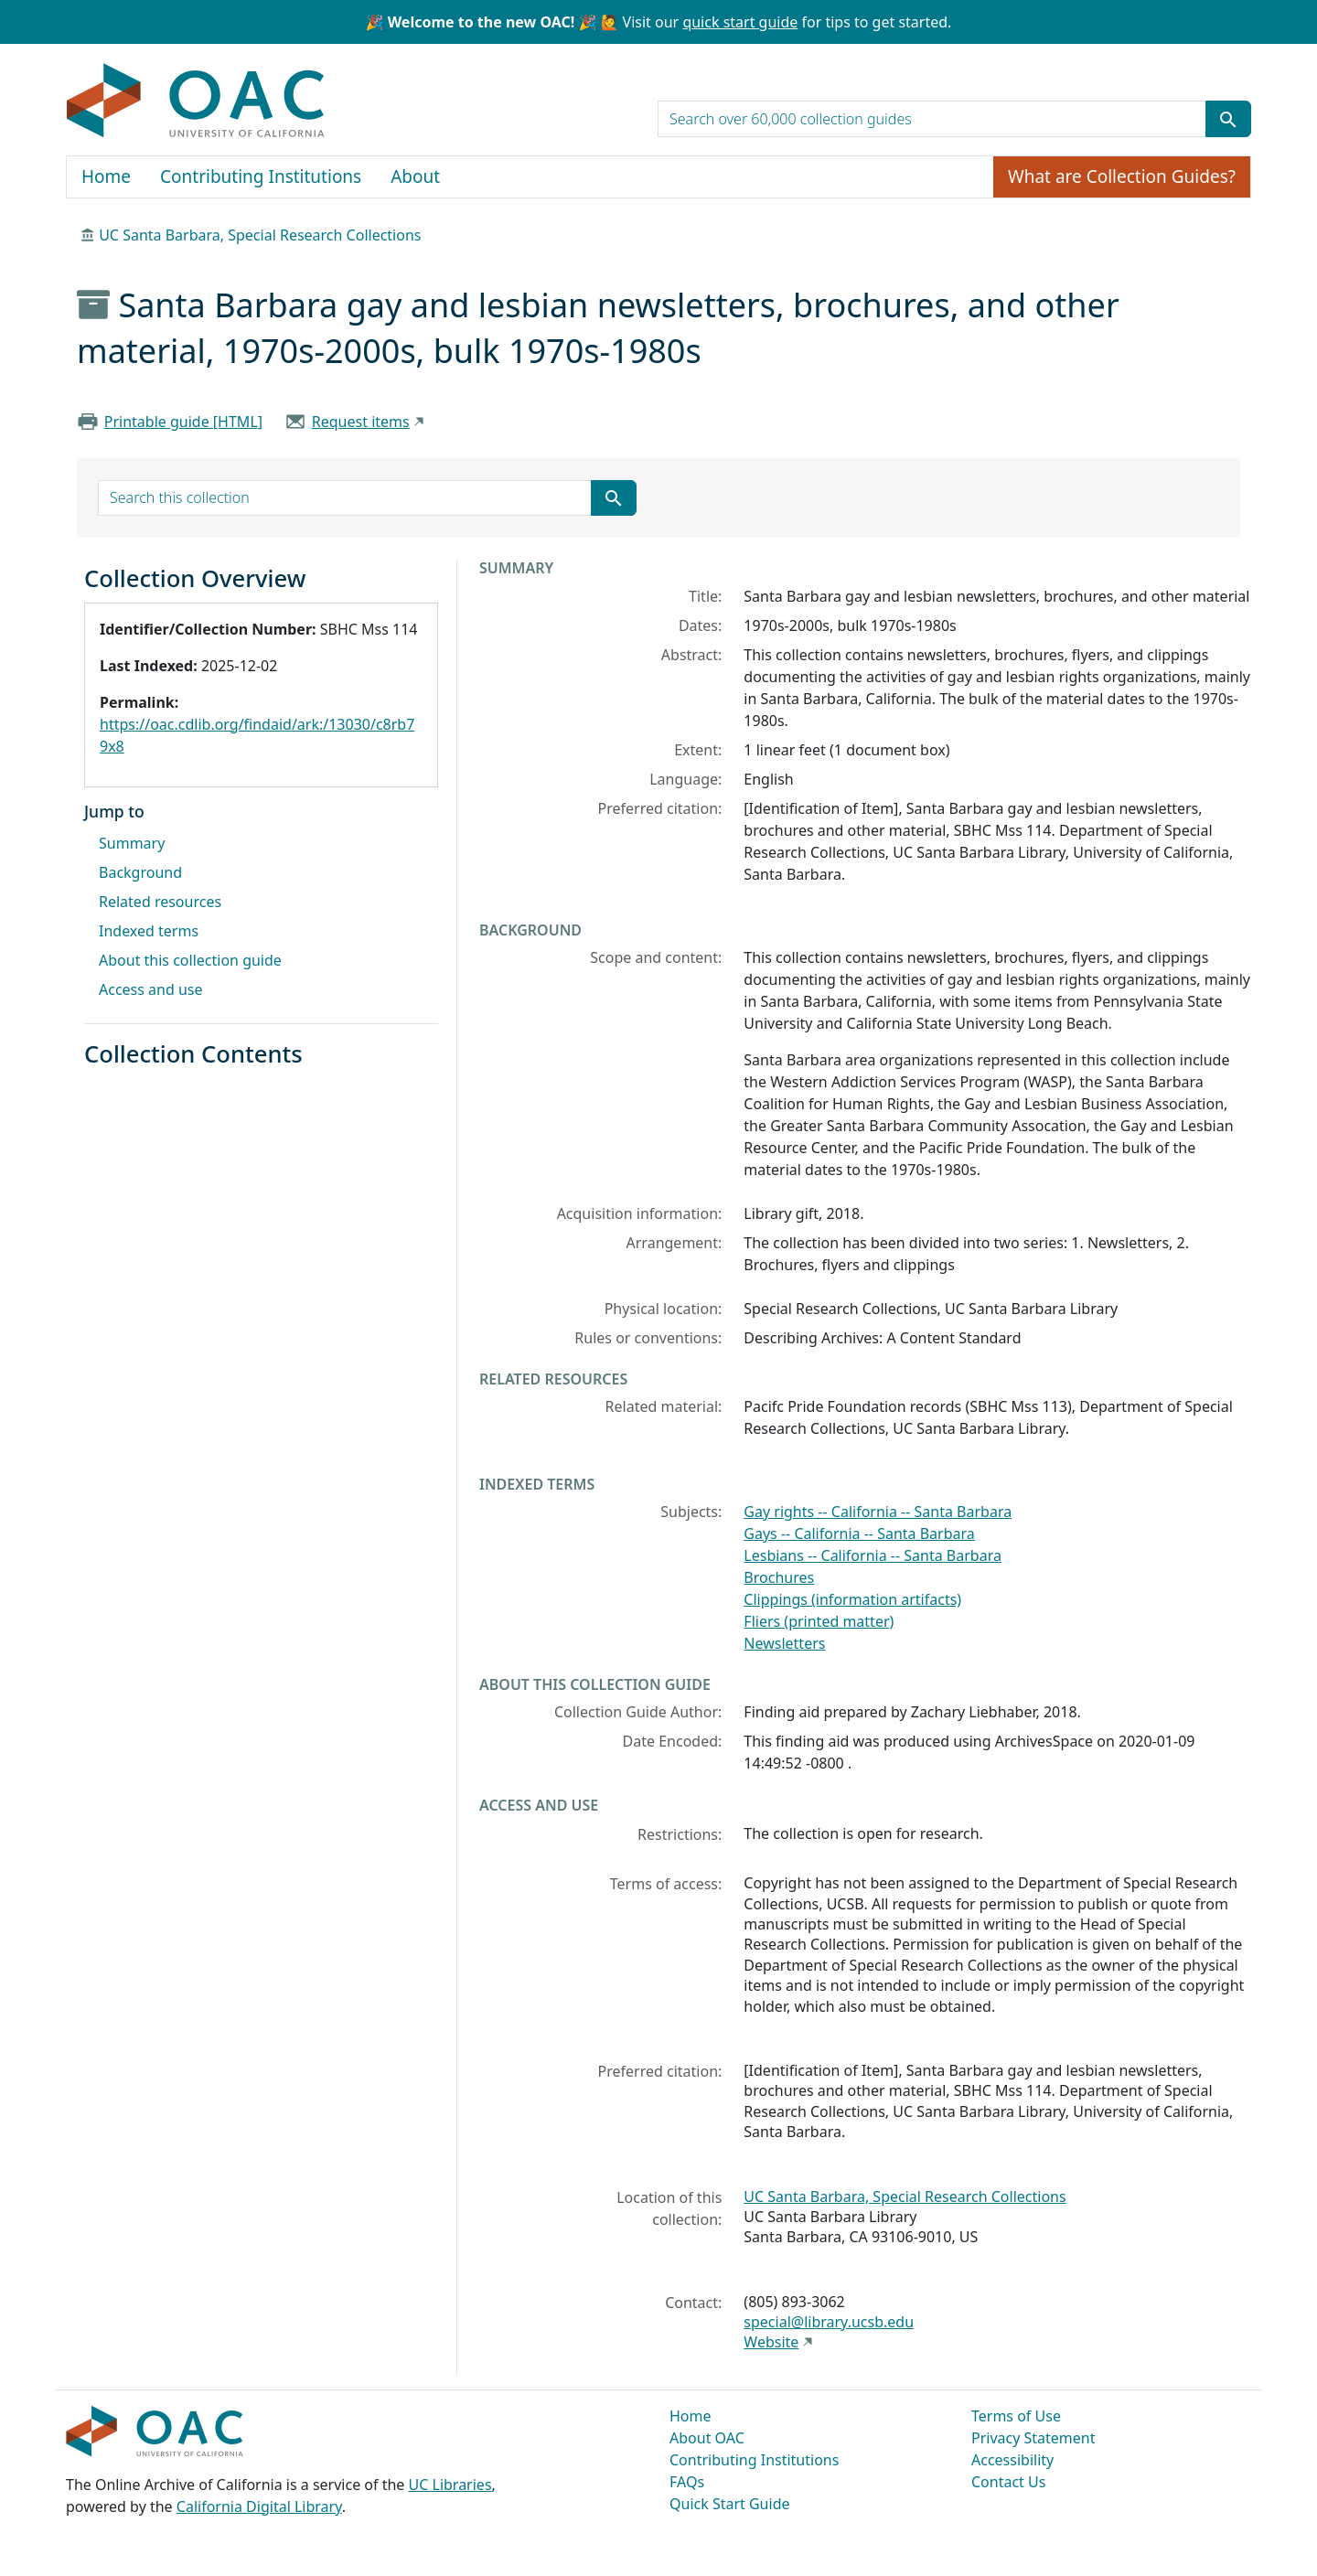 This screenshot has height=2576, width=1317. What do you see at coordinates (450, 2484) in the screenshot?
I see `UC Libraries` at bounding box center [450, 2484].